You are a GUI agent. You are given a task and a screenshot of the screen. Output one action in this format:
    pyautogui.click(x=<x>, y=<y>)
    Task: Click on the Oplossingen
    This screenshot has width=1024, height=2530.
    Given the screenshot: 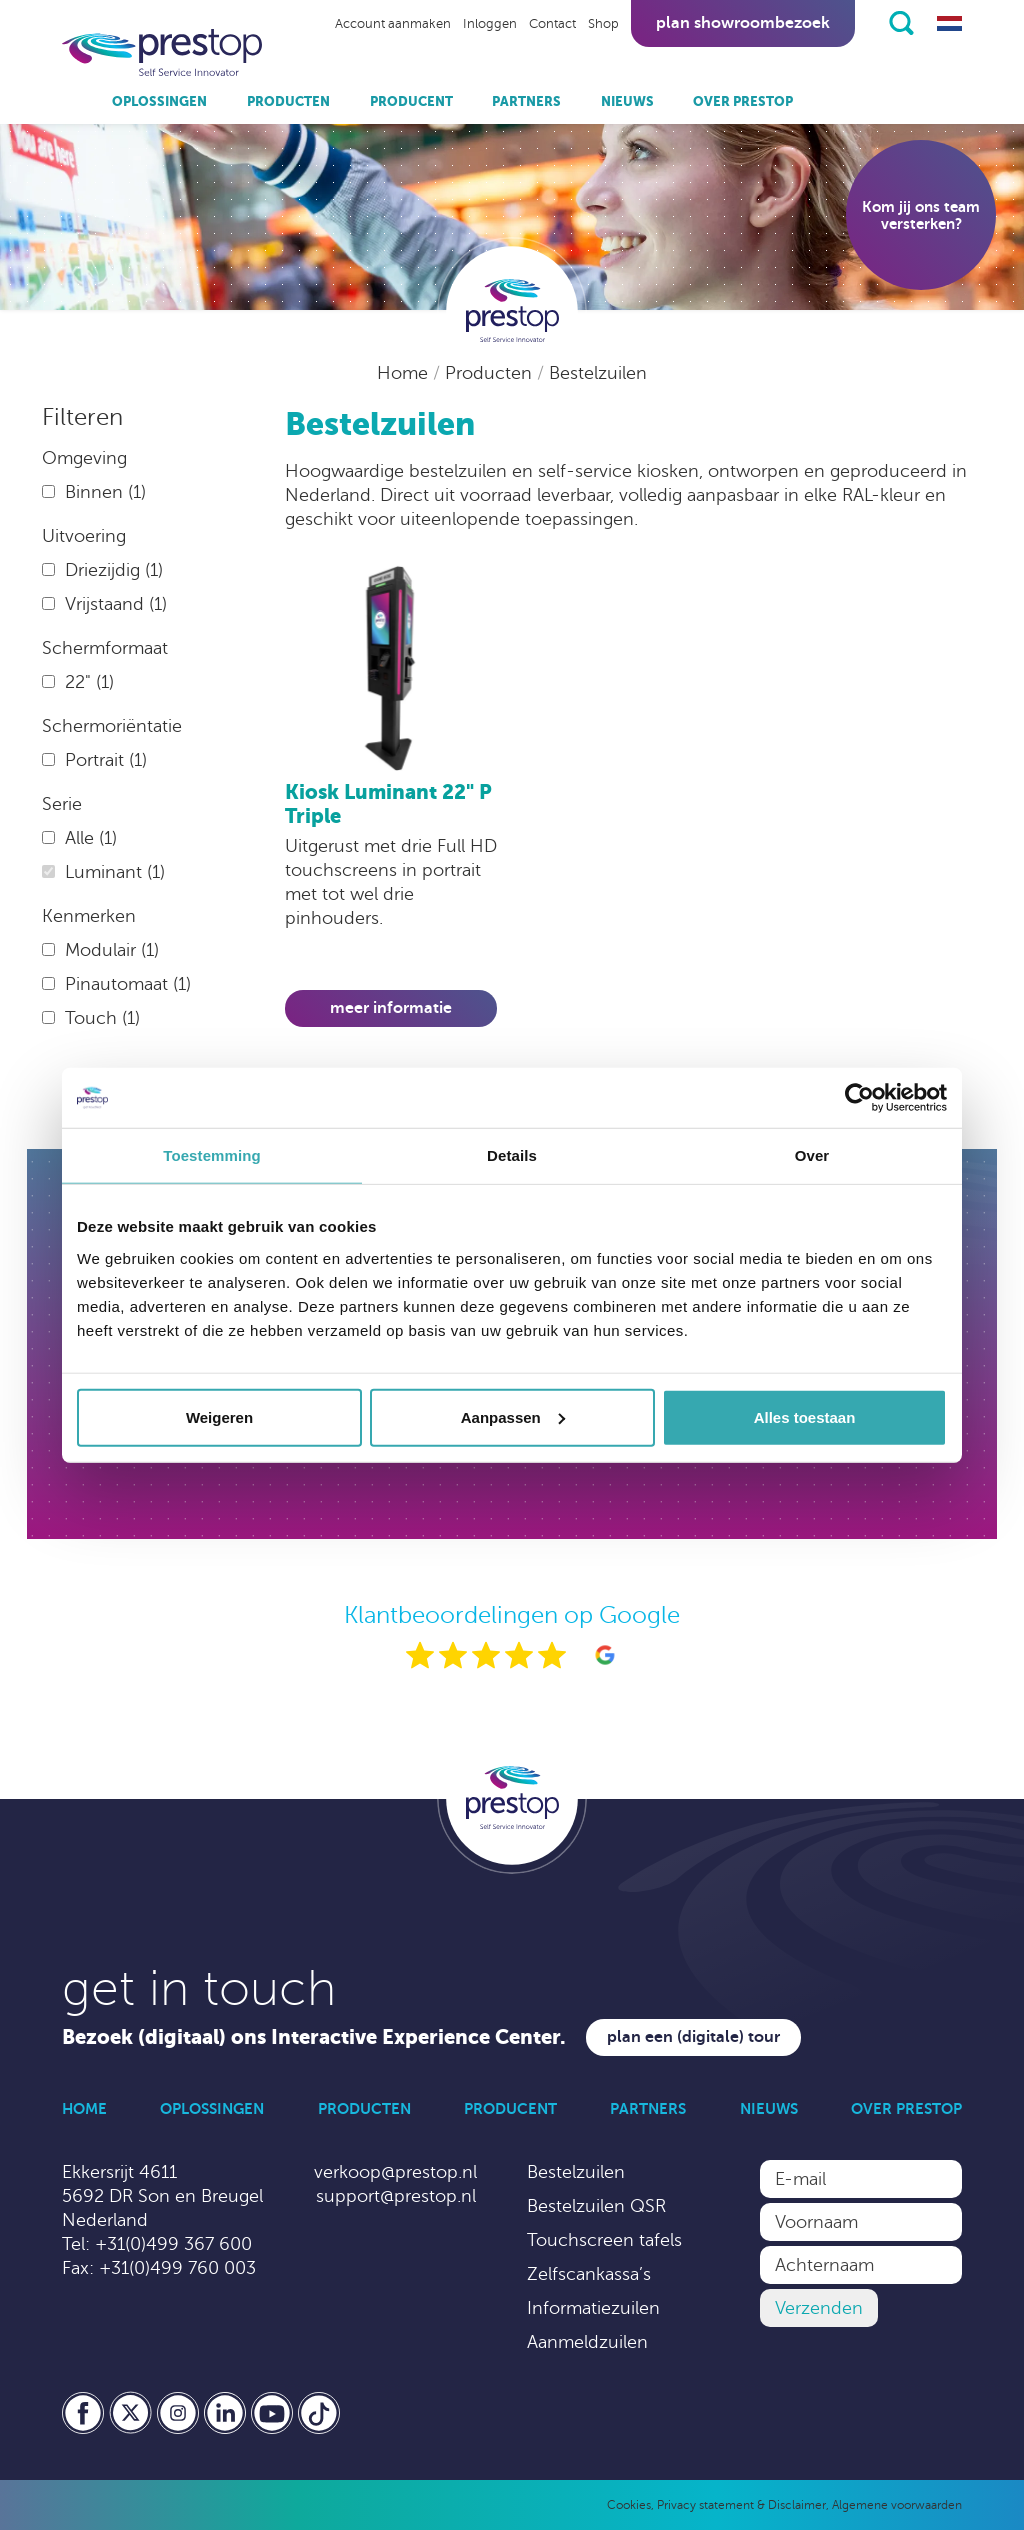 What is the action you would take?
    pyautogui.click(x=159, y=101)
    